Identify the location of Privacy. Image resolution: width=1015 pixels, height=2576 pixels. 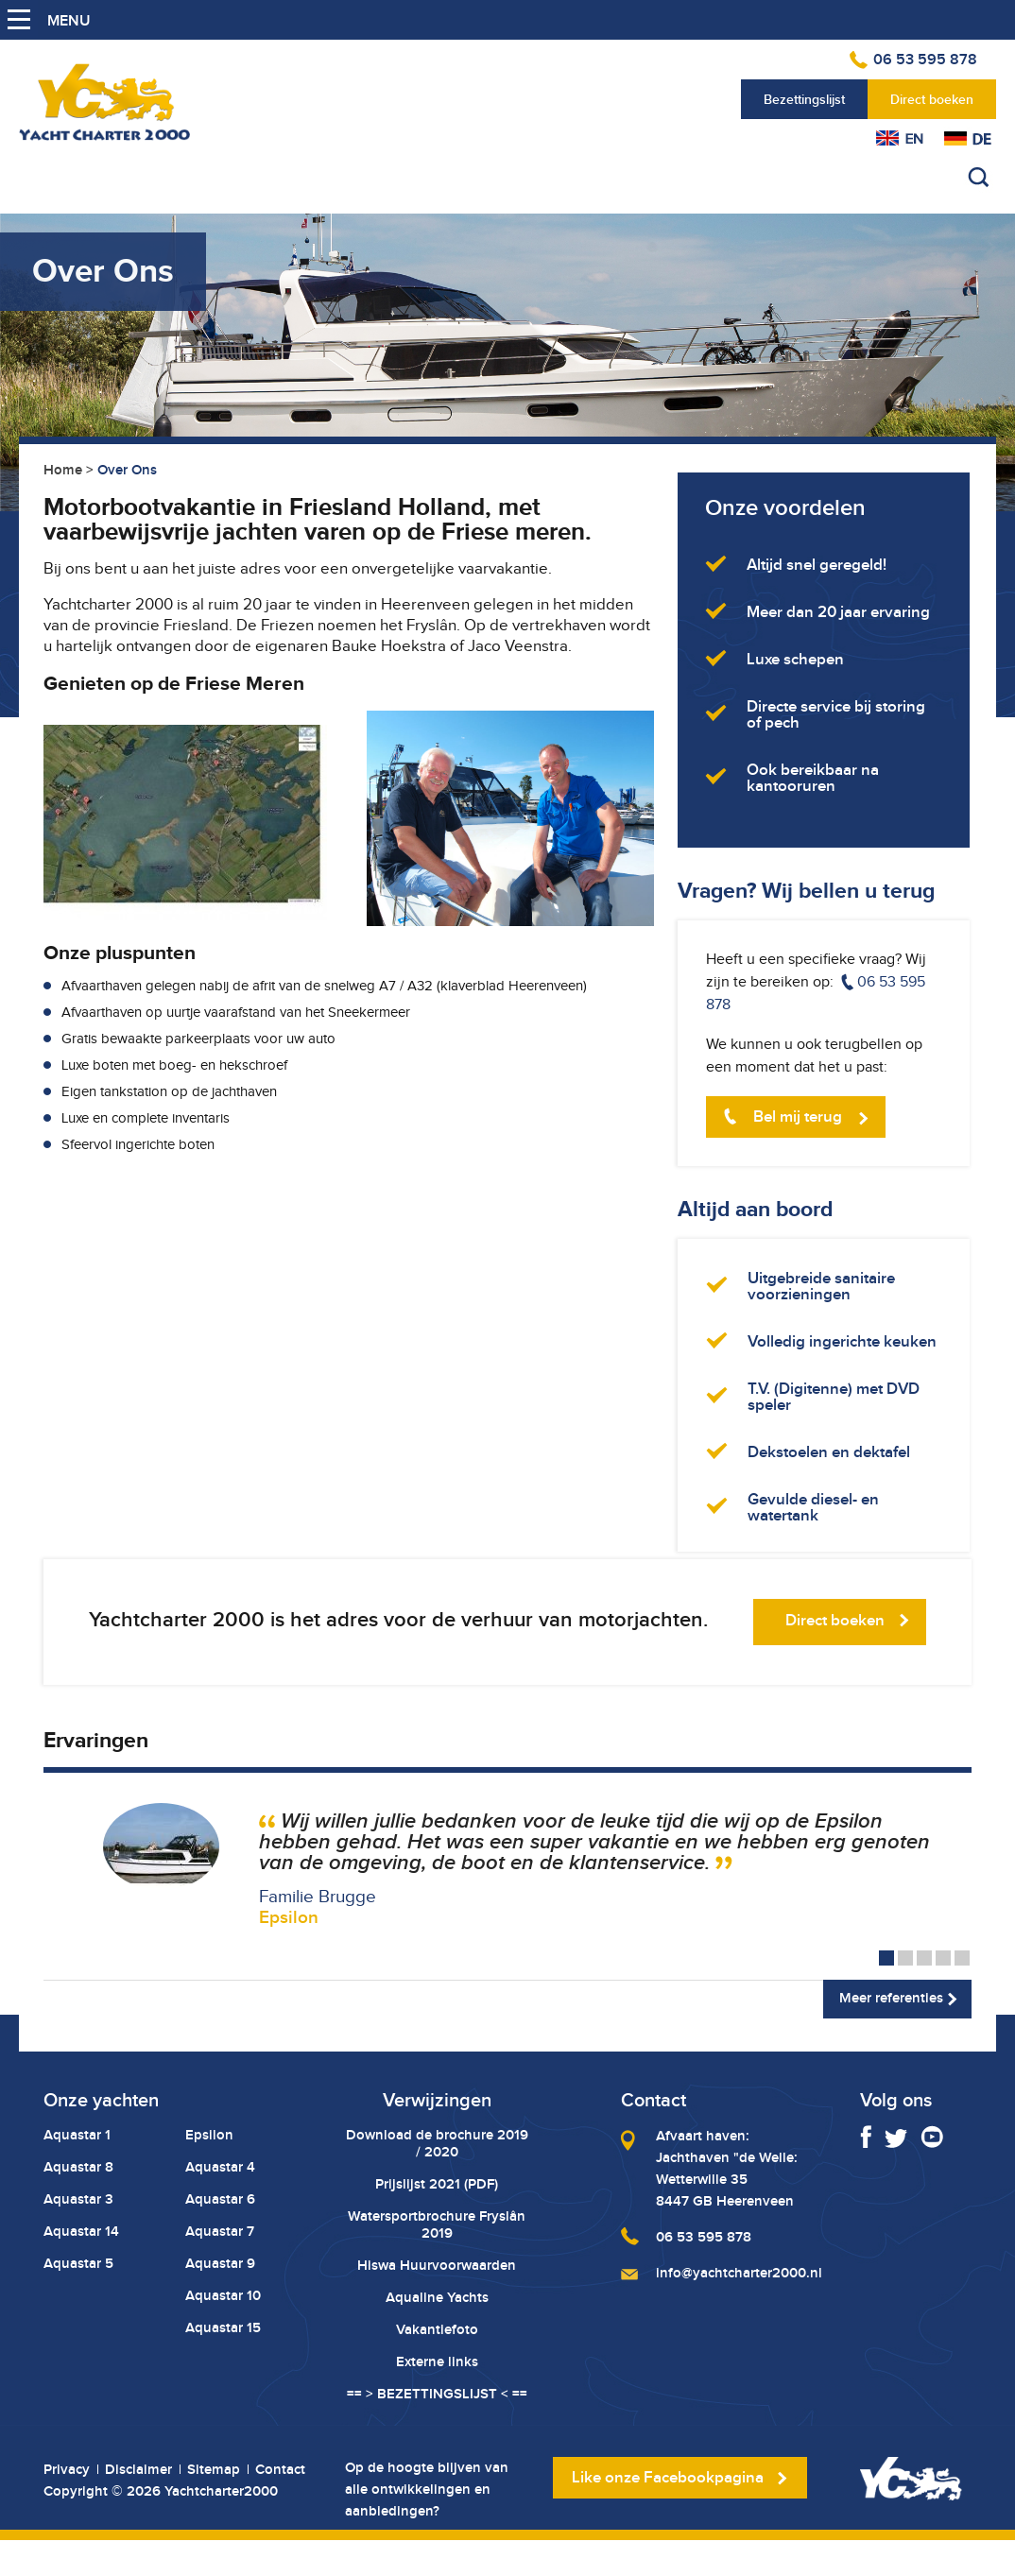
(66, 2470).